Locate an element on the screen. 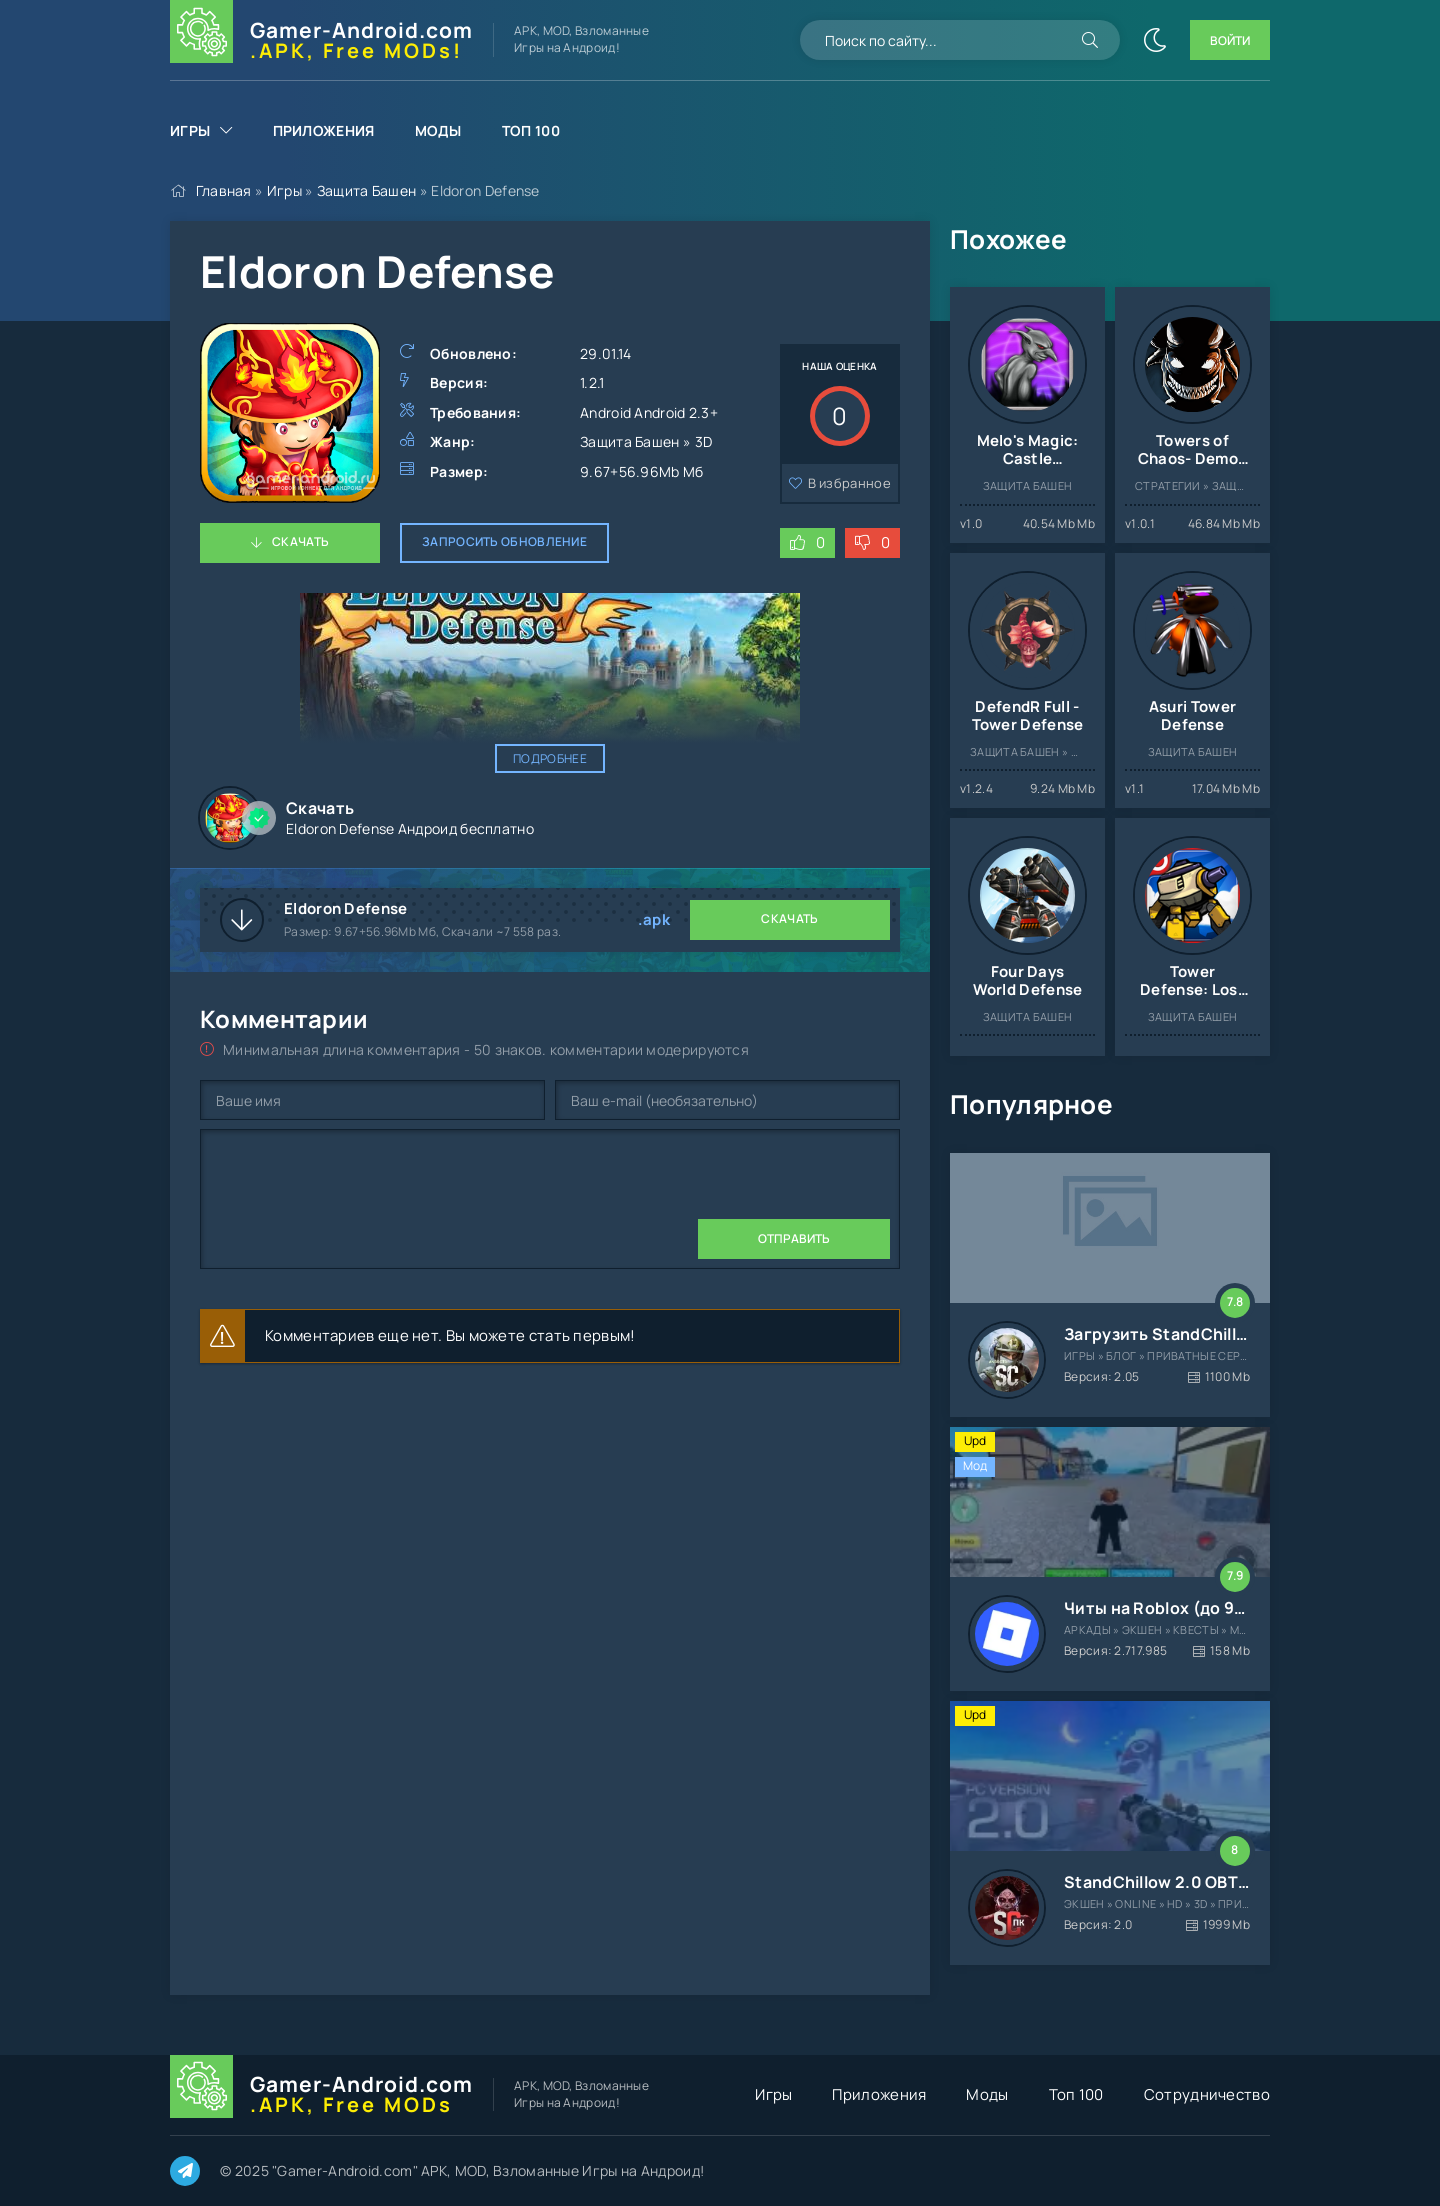 The width and height of the screenshot is (1440, 2206). В избранное is located at coordinates (849, 483).